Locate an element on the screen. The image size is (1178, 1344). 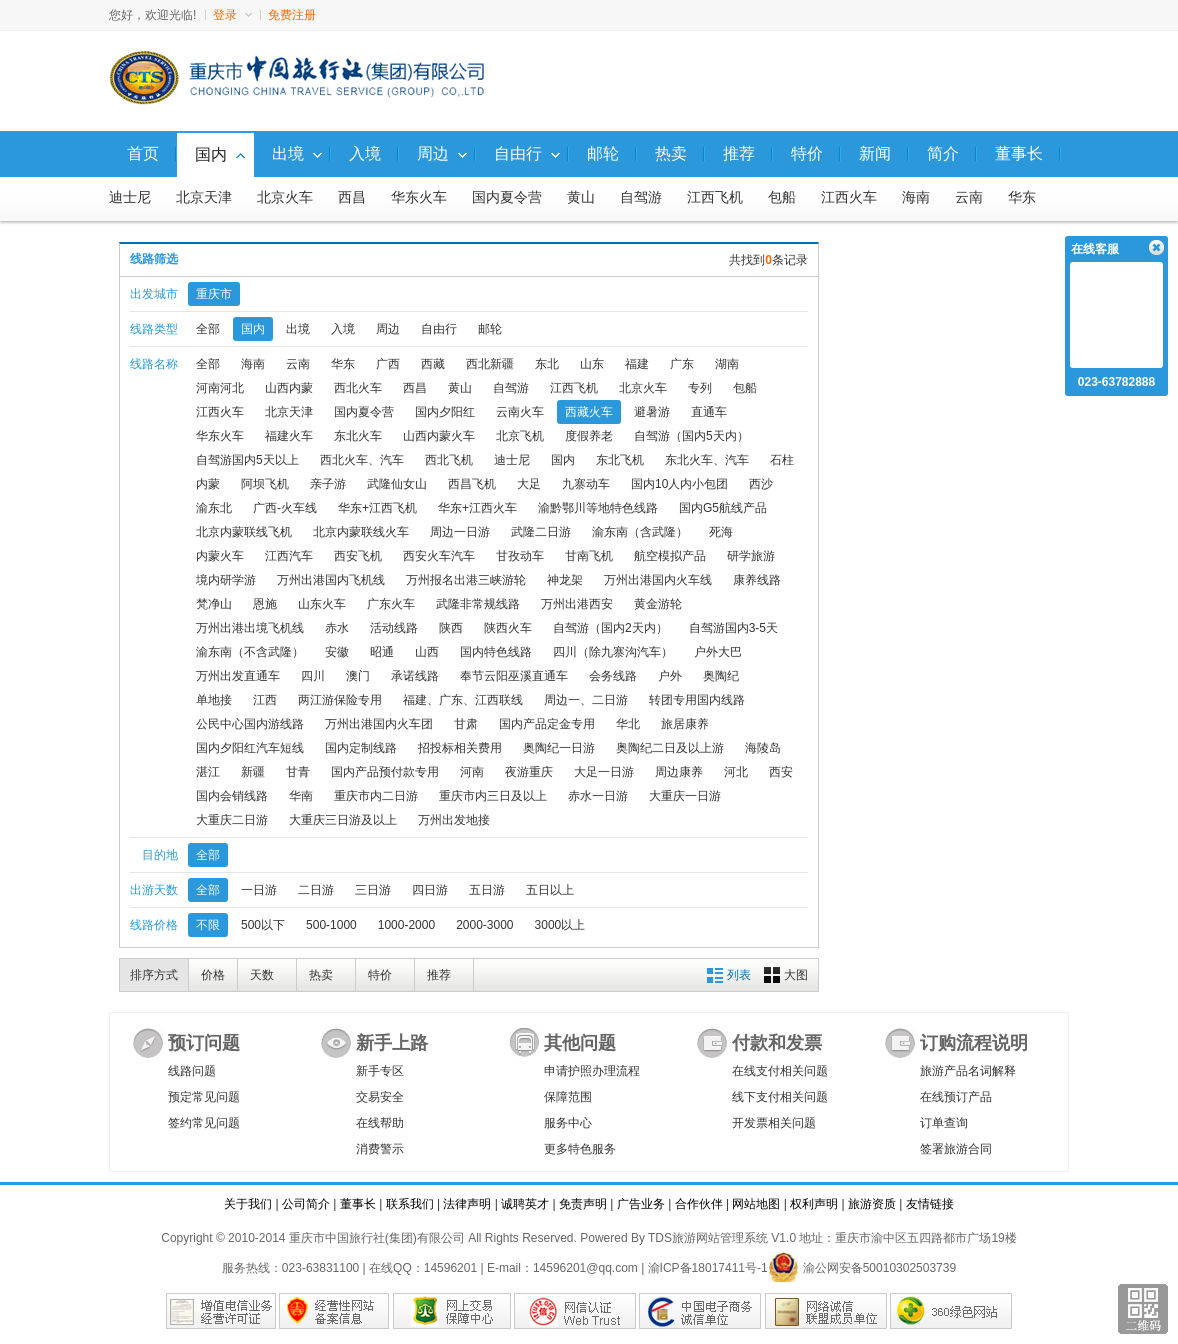
3000以上 is located at coordinates (560, 925).